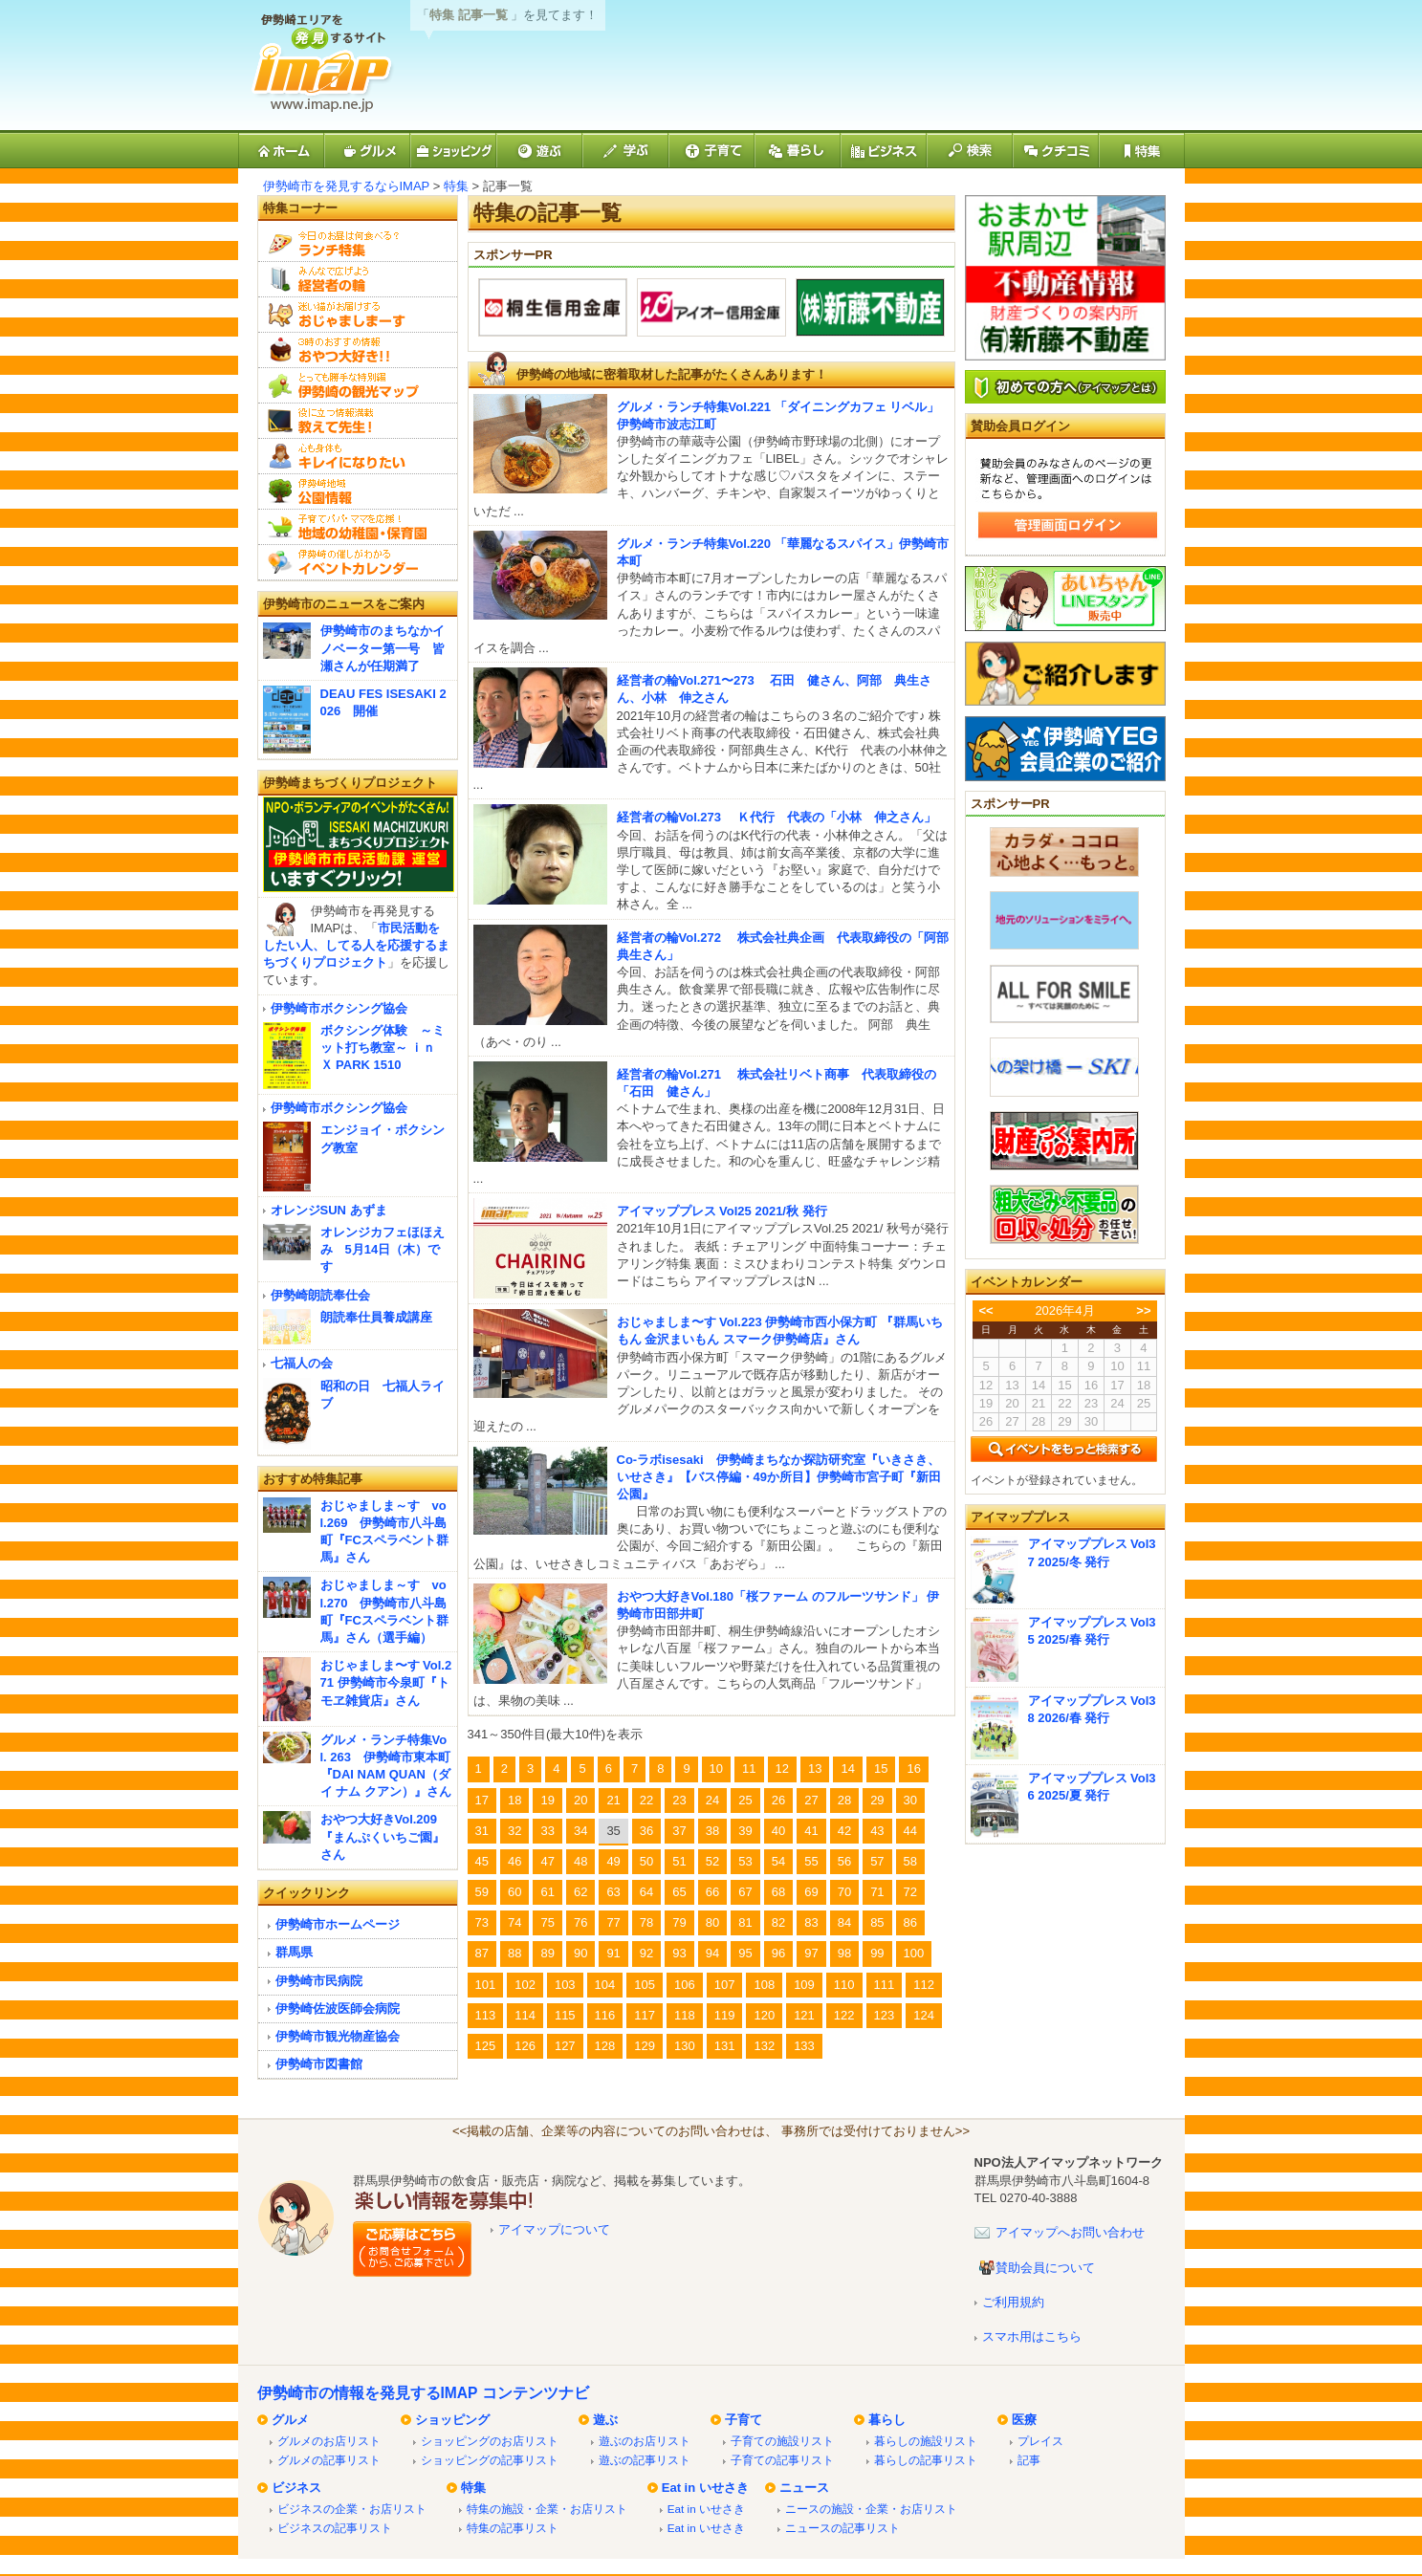 The image size is (1422, 2576). Describe the element at coordinates (844, 1861) in the screenshot. I see `56` at that location.